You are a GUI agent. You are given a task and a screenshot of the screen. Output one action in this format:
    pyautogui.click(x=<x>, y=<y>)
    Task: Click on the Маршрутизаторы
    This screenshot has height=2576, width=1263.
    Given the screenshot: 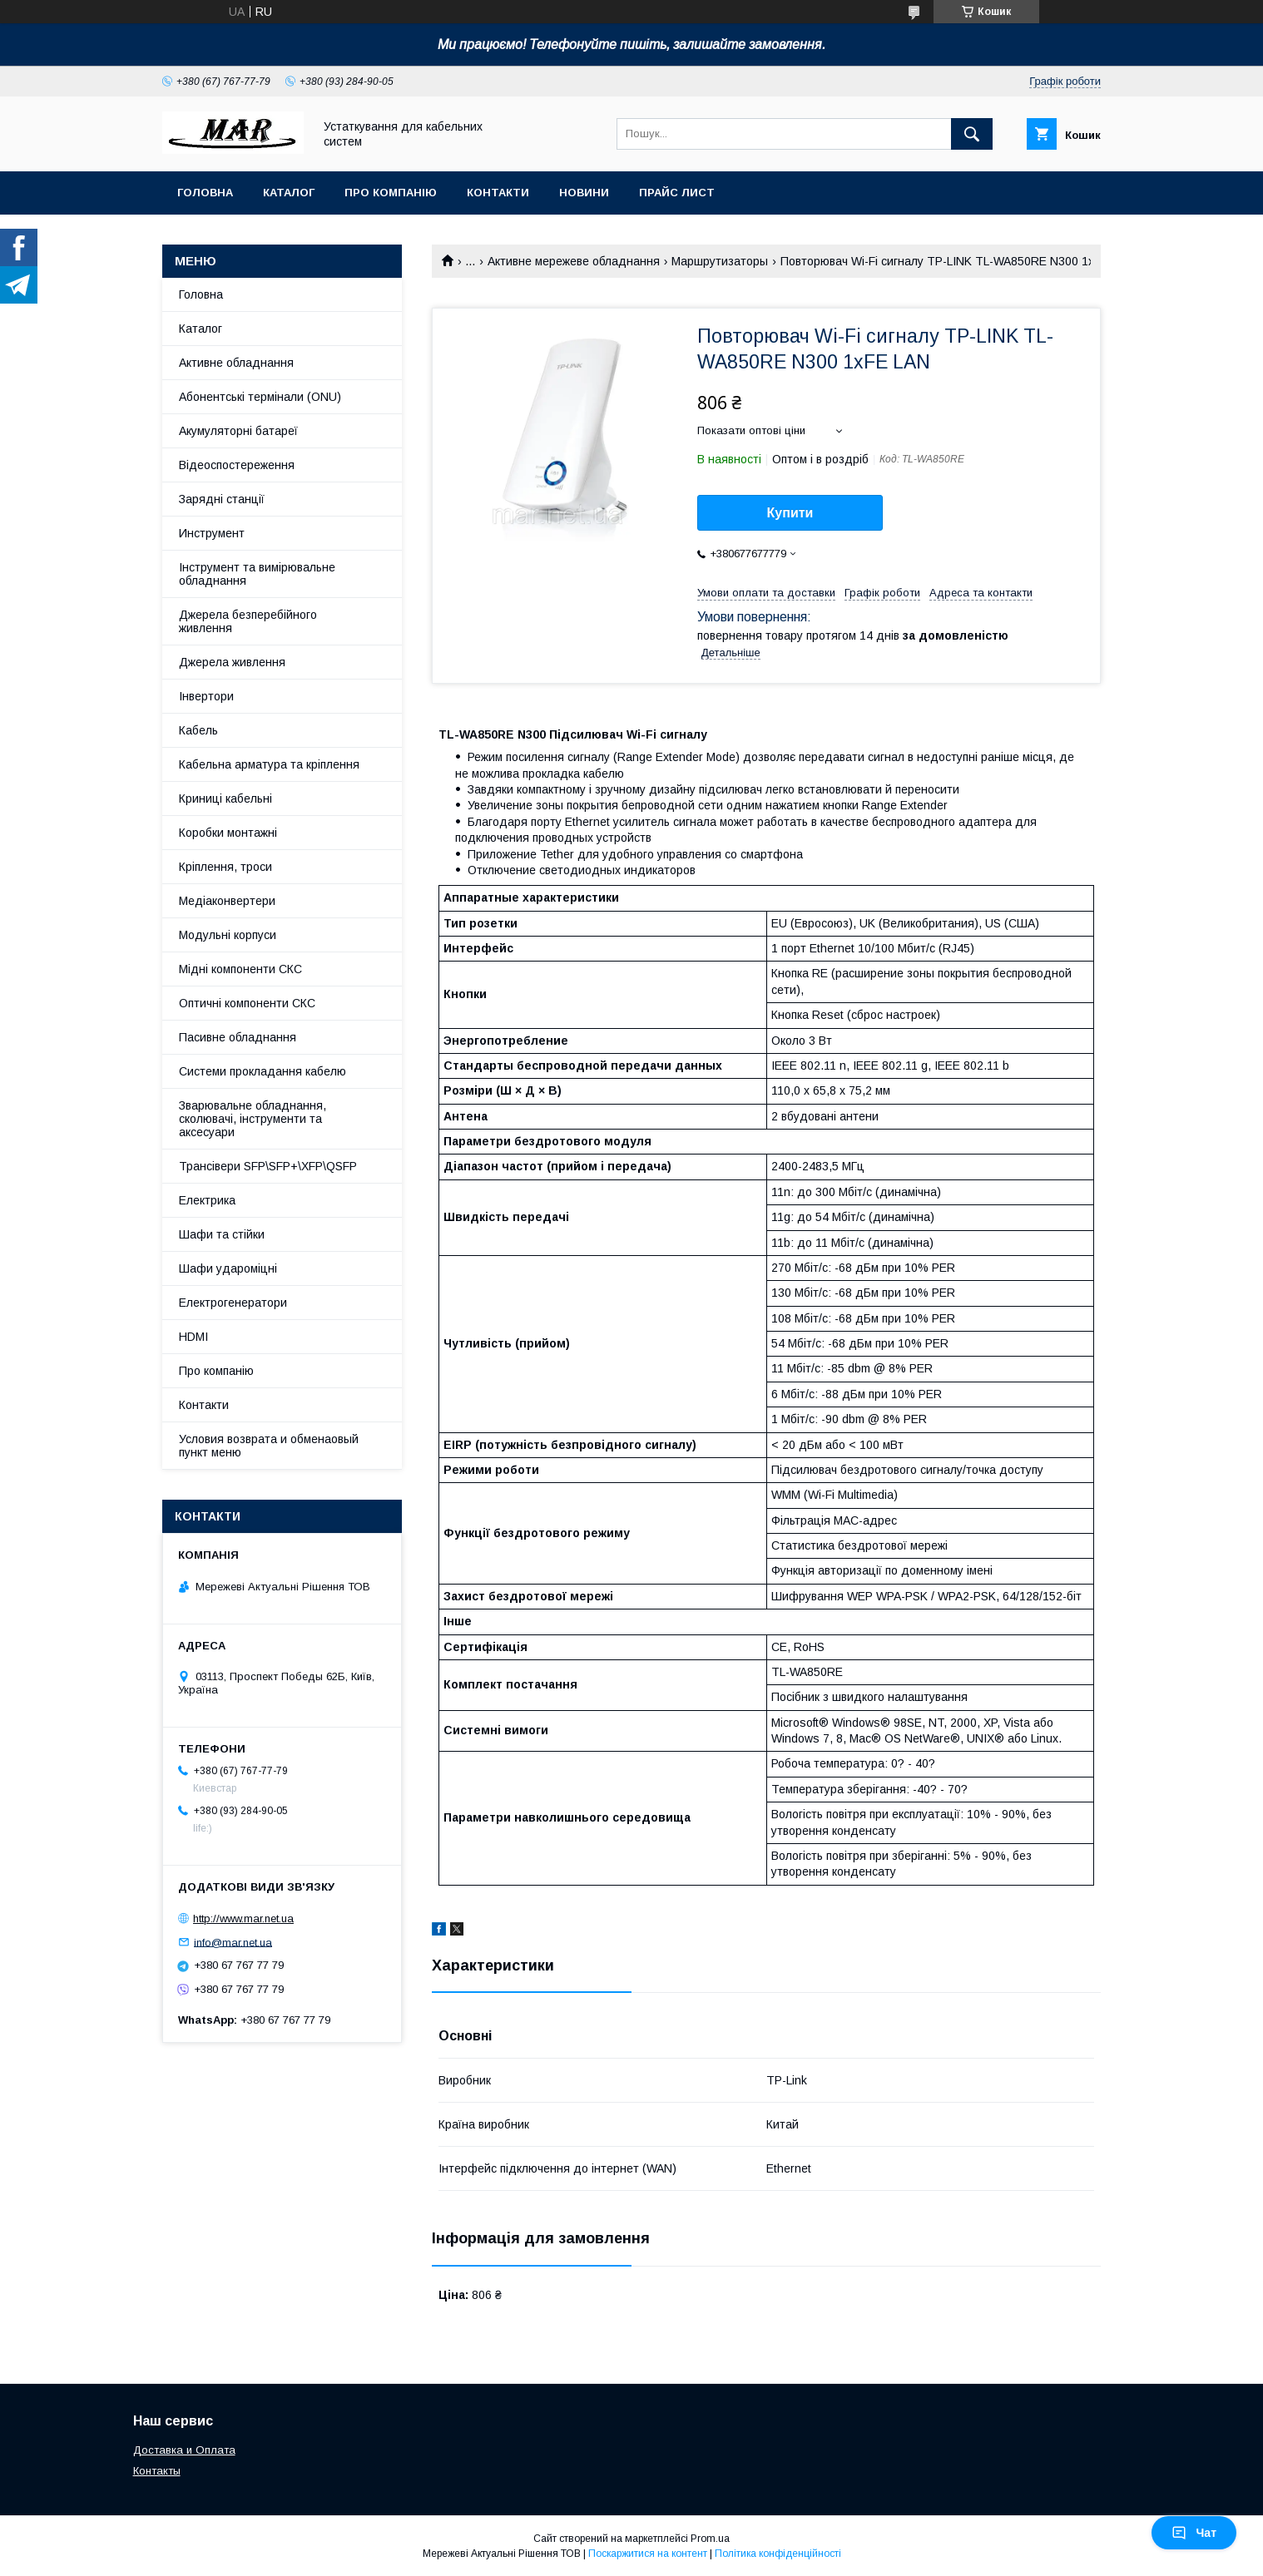 What is the action you would take?
    pyautogui.click(x=719, y=261)
    